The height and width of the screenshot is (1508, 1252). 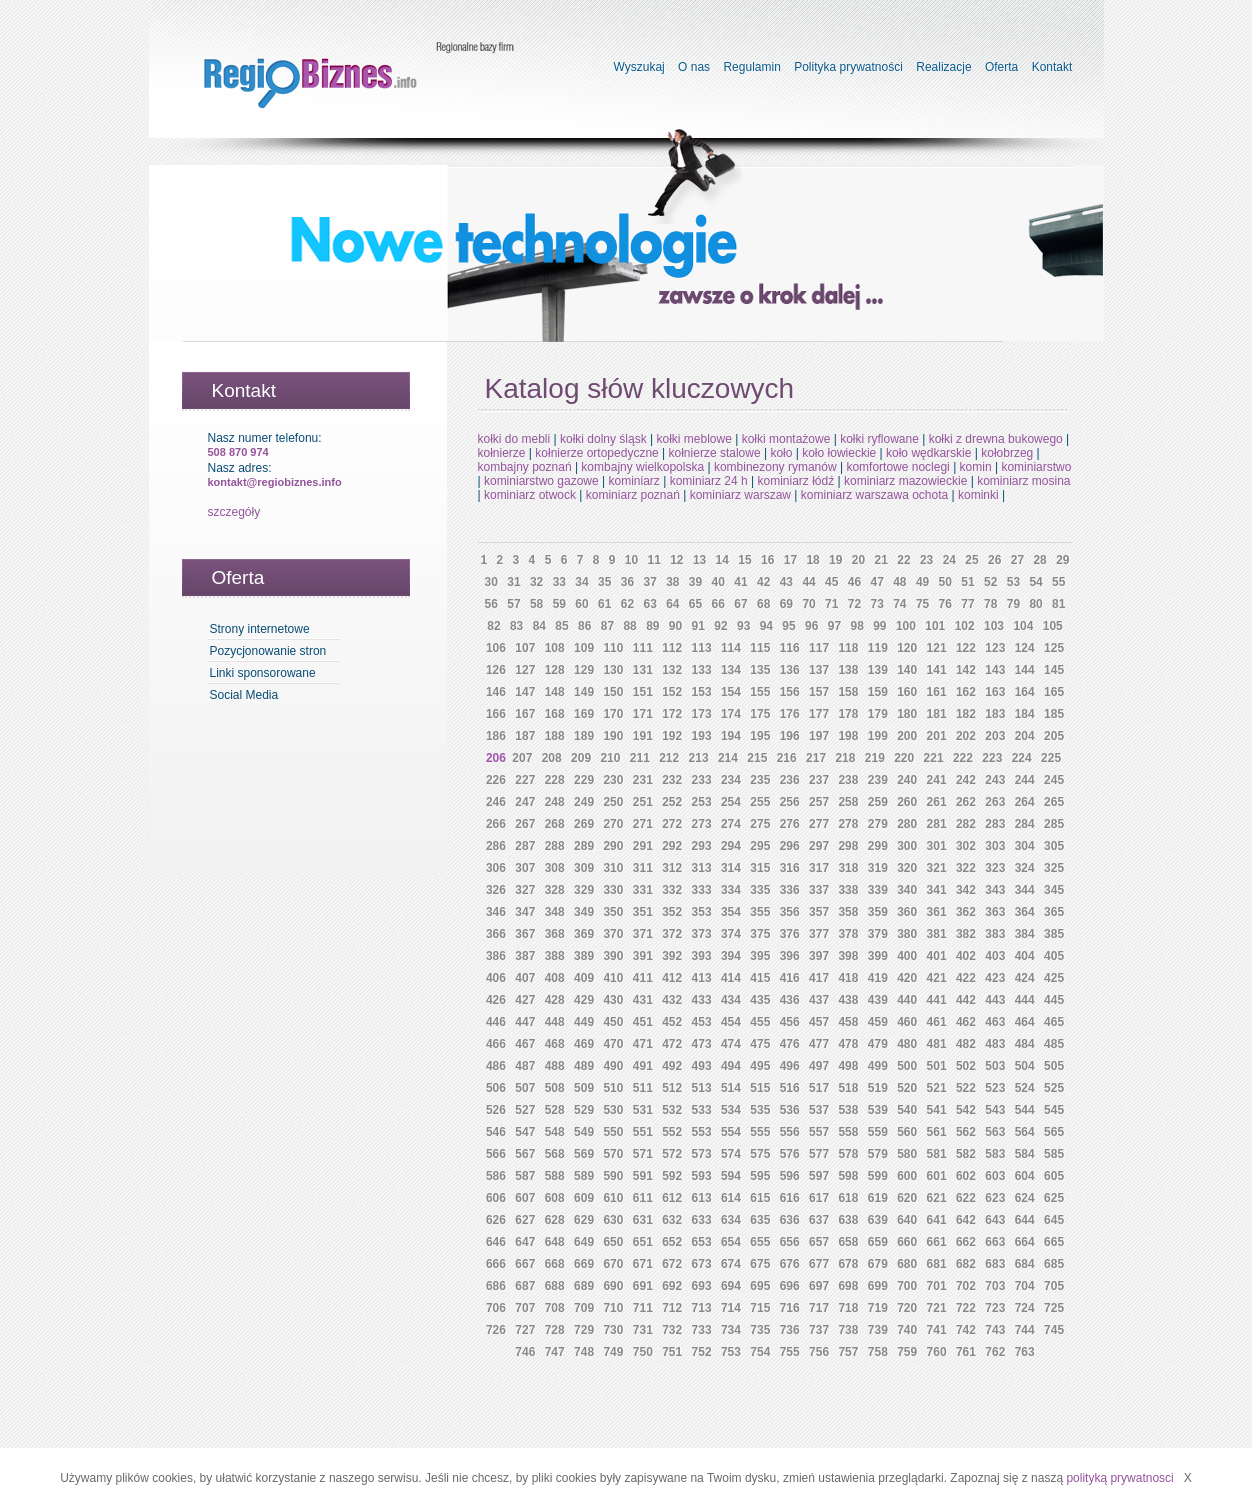 I want to click on 546, so click(x=496, y=1132).